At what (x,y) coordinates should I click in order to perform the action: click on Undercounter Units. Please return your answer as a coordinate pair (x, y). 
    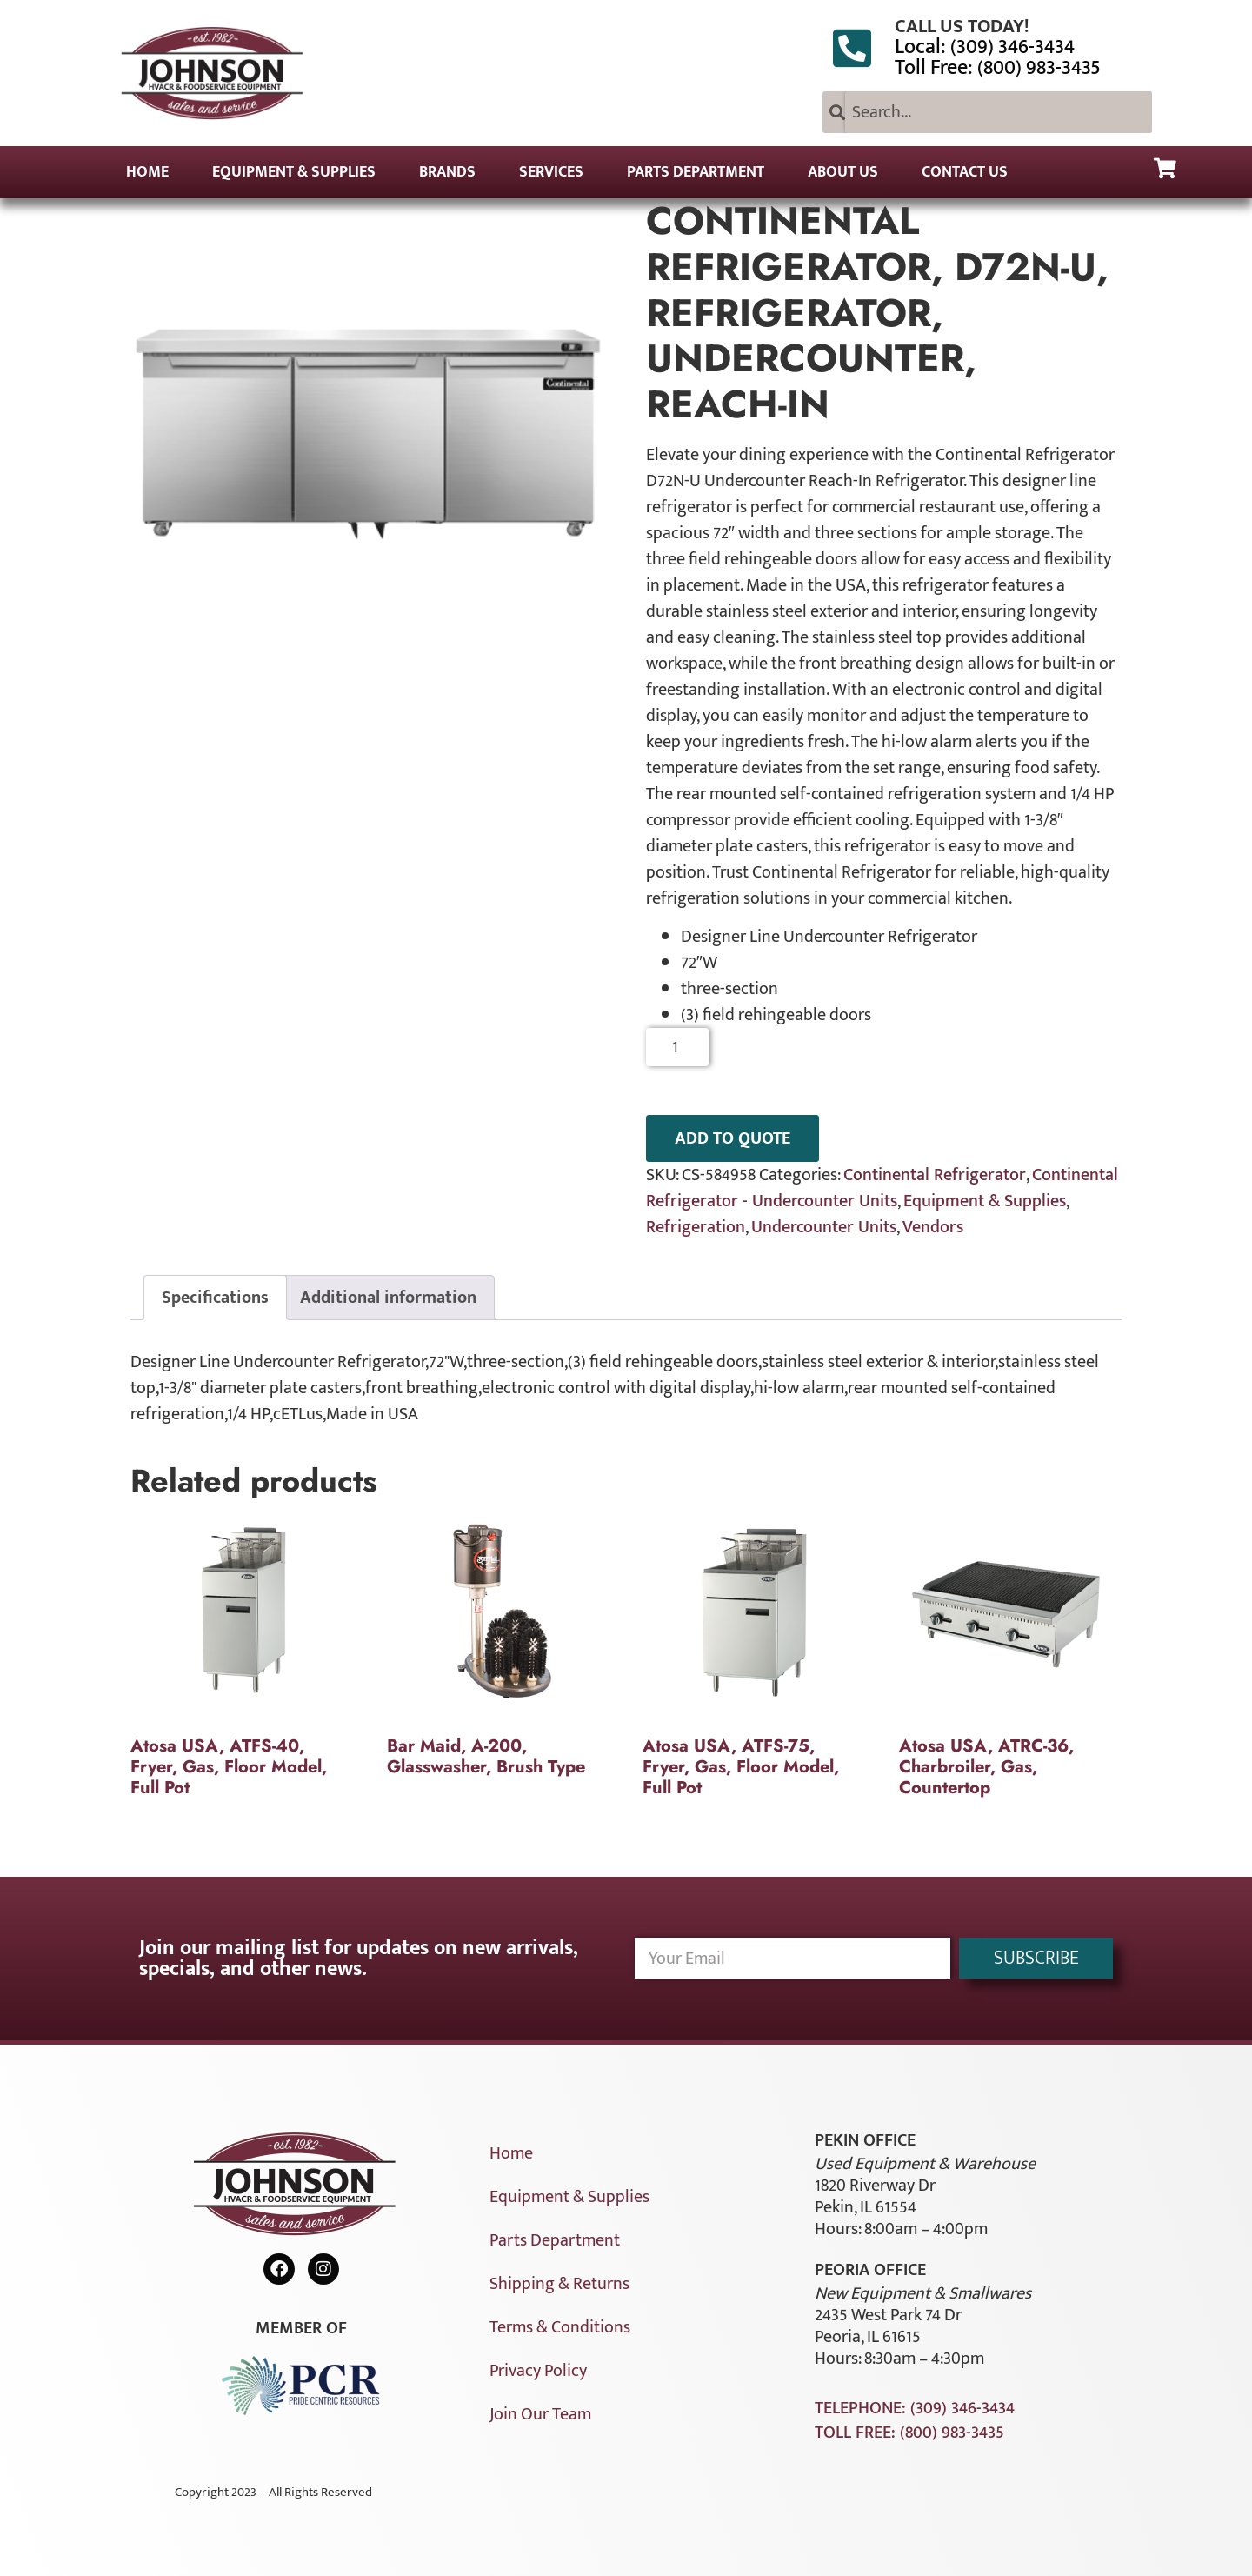
    Looking at the image, I should click on (823, 1227).